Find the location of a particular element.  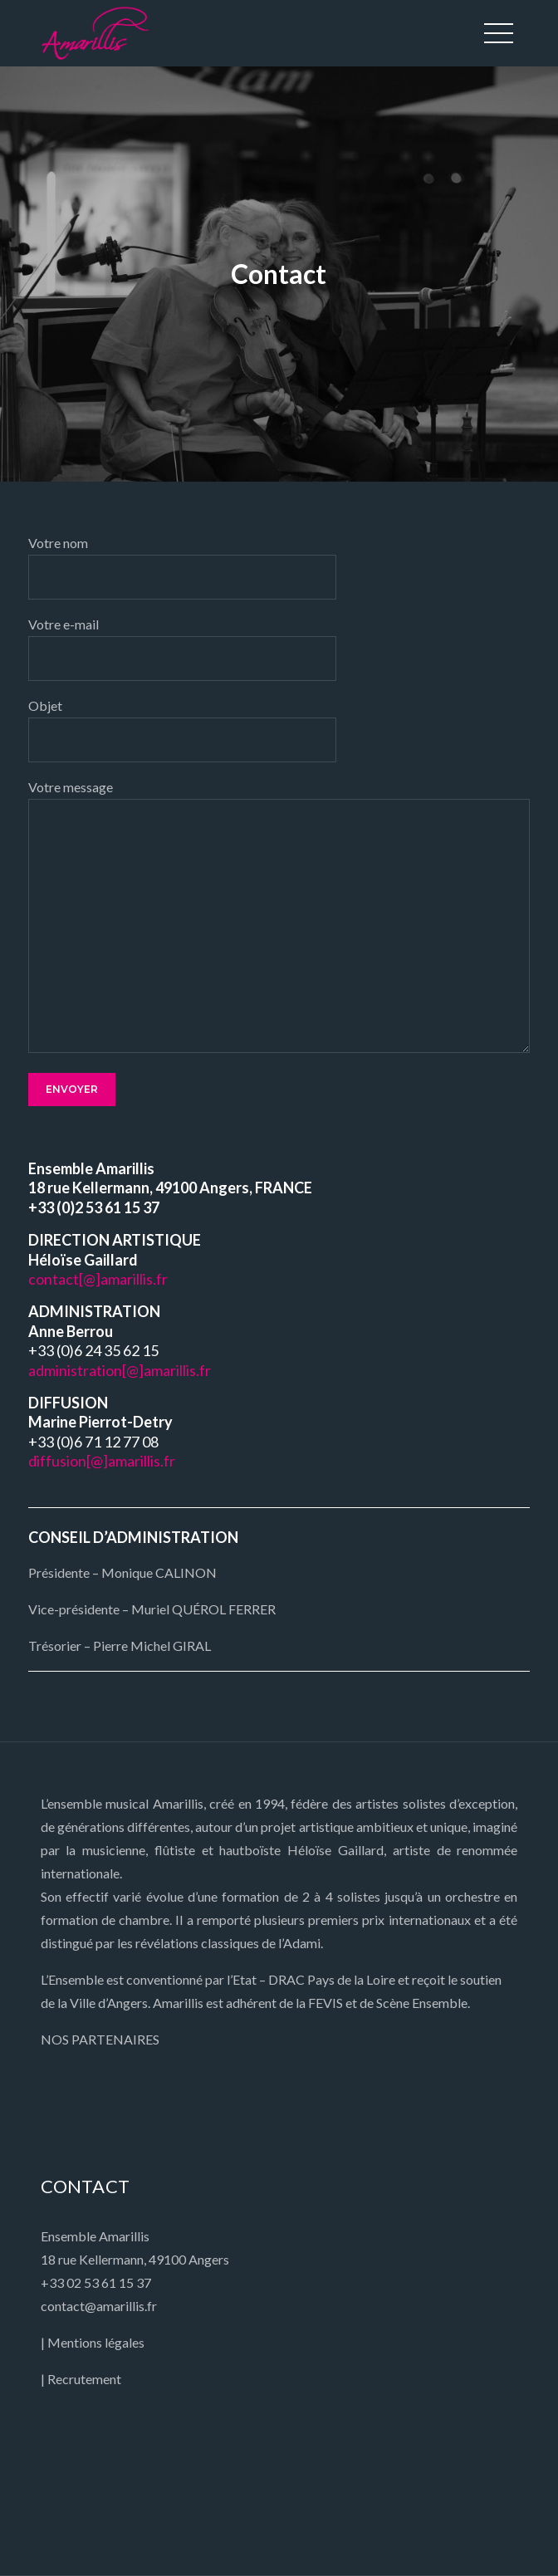

| Recrutement is located at coordinates (81, 2379).